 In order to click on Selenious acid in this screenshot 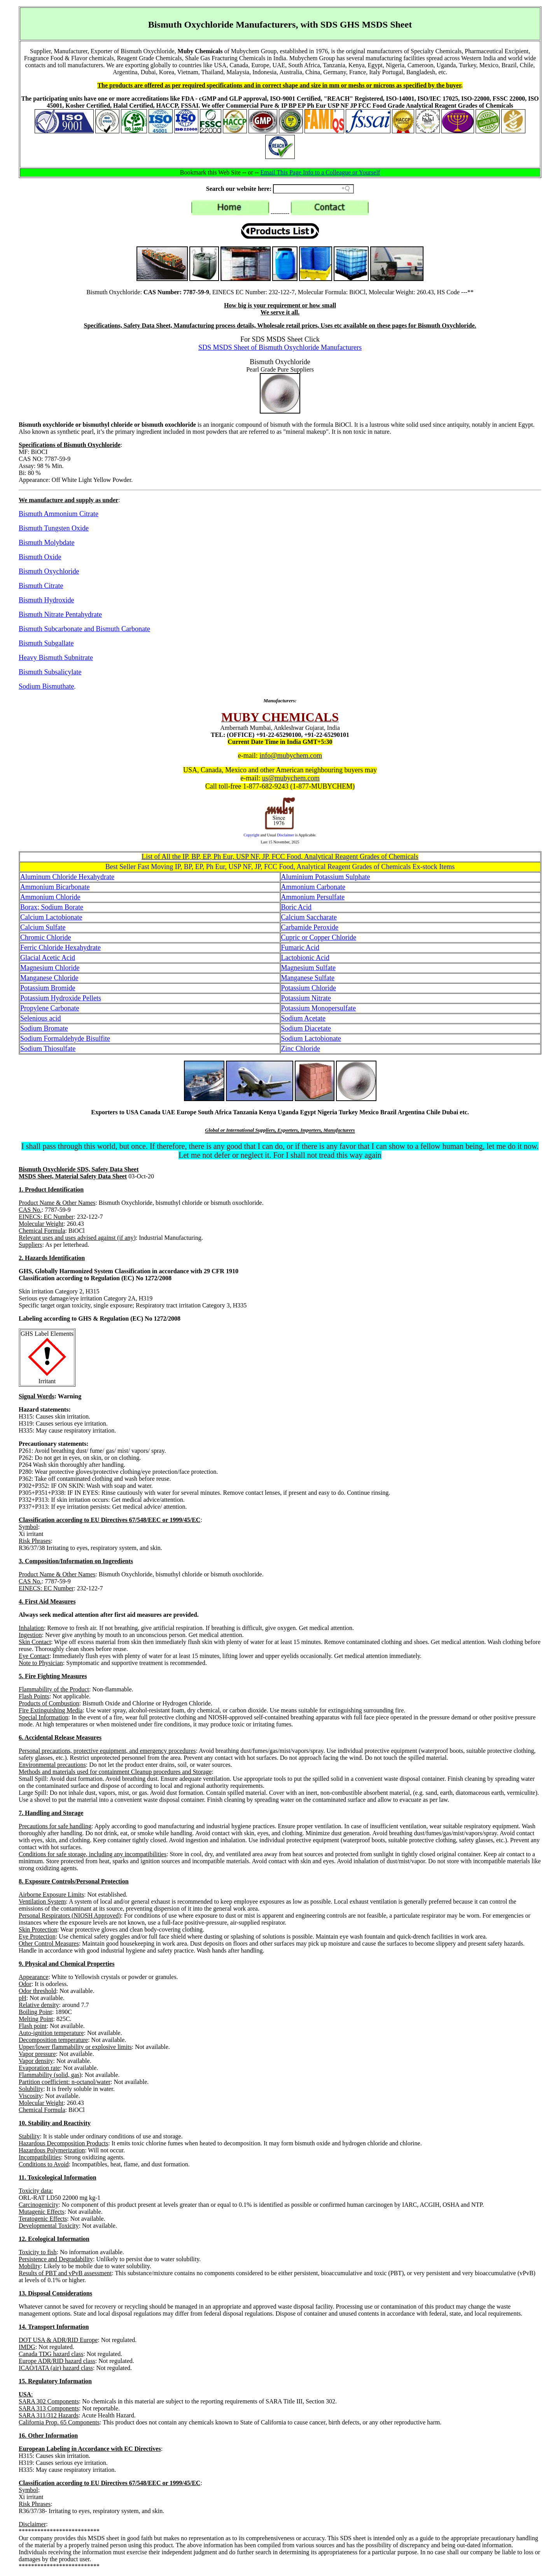, I will do `click(40, 1018)`.